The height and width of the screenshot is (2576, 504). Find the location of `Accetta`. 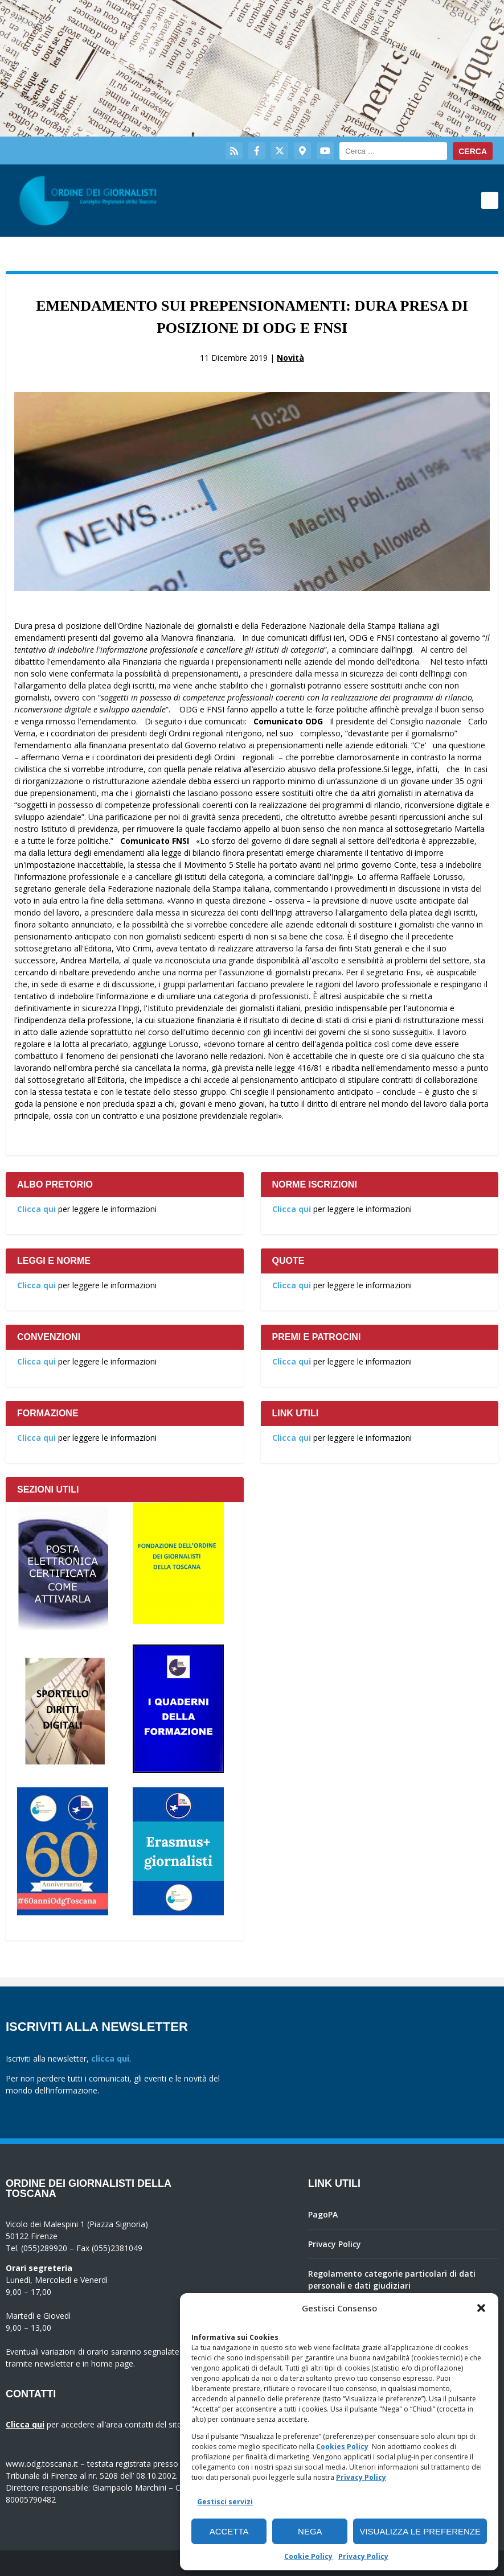

Accetta is located at coordinates (229, 2531).